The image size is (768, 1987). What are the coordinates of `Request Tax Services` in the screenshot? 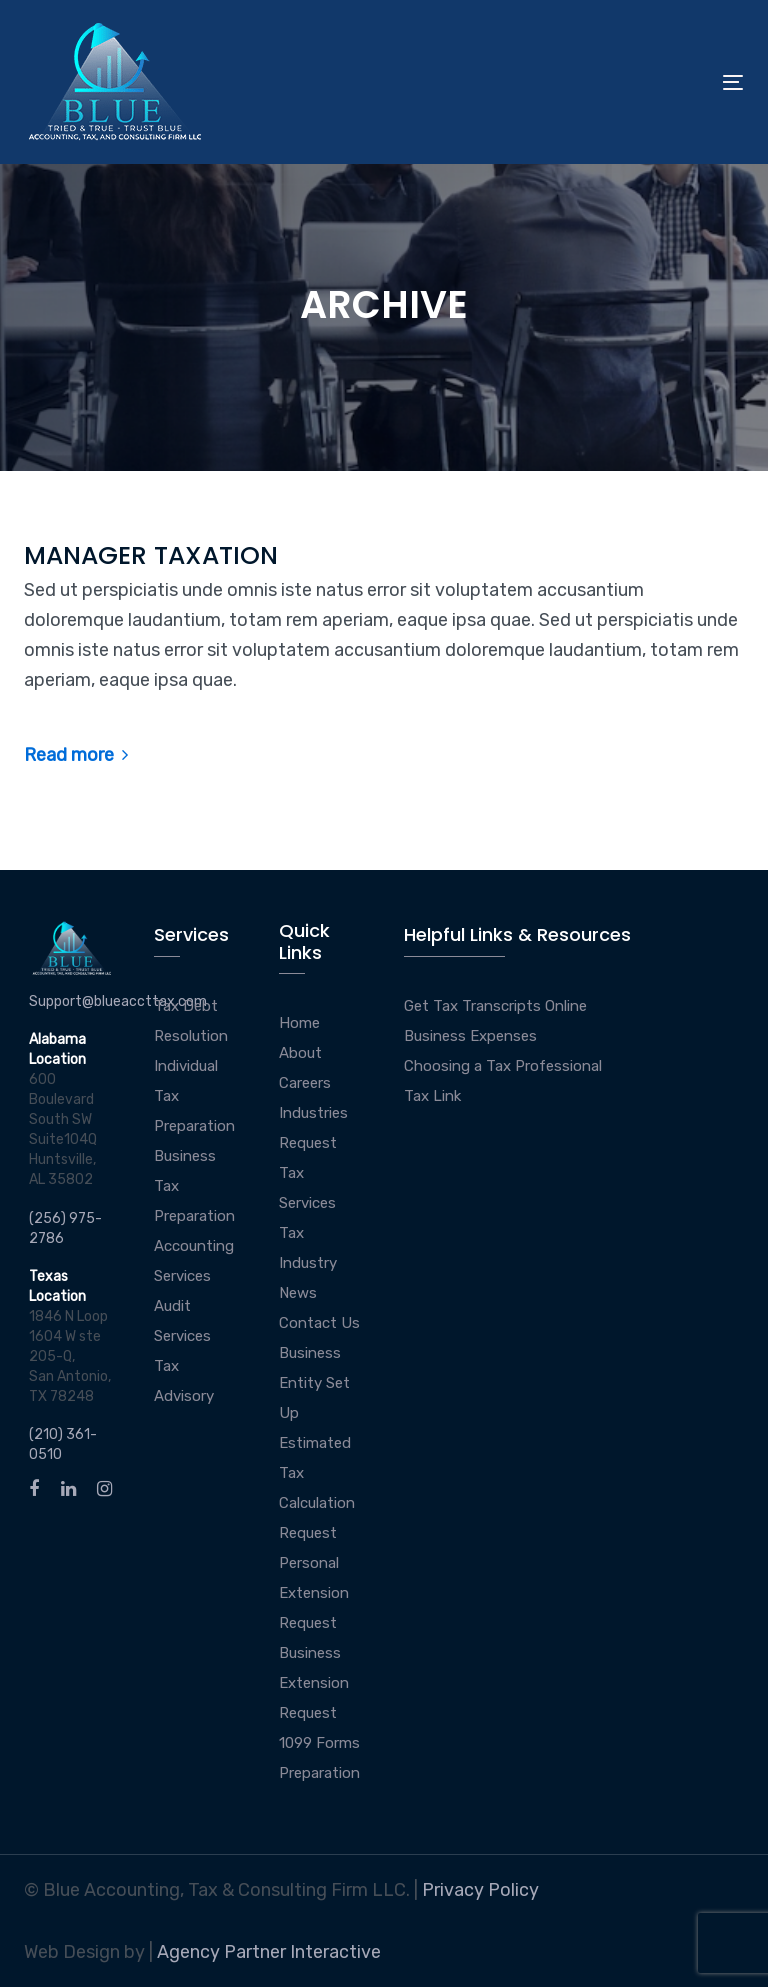 It's located at (308, 1173).